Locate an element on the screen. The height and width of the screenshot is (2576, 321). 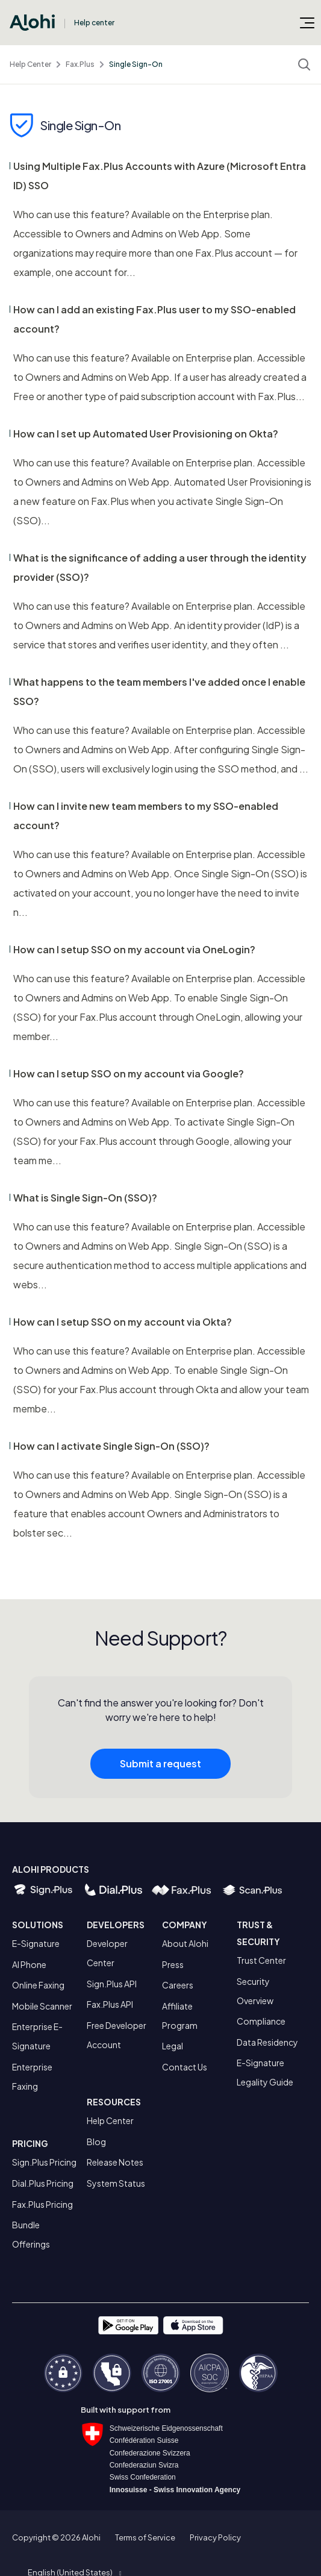
E-Signature Legality Guide is located at coordinates (265, 2072).